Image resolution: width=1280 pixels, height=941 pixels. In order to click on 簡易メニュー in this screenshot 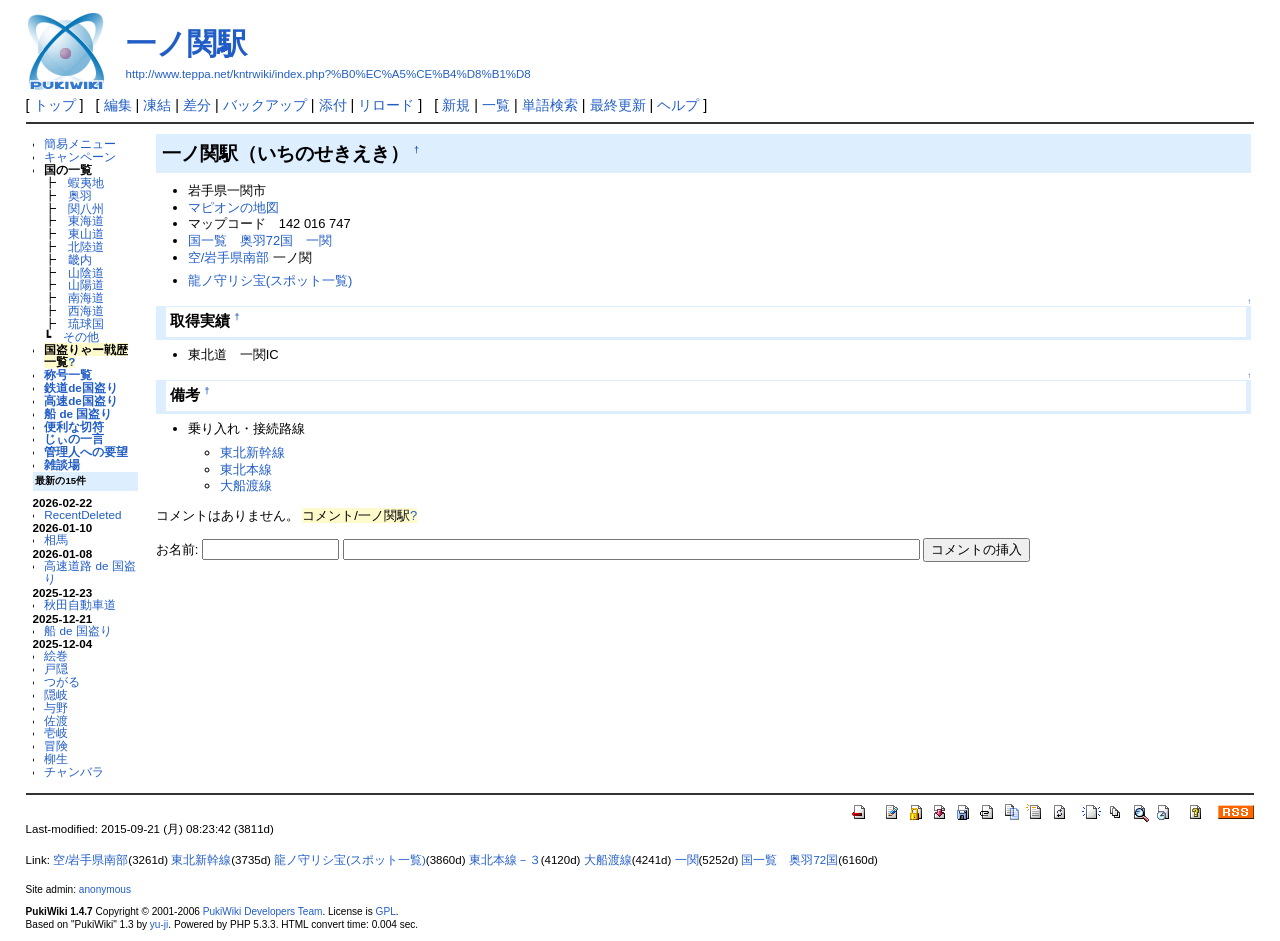, I will do `click(80, 143)`.